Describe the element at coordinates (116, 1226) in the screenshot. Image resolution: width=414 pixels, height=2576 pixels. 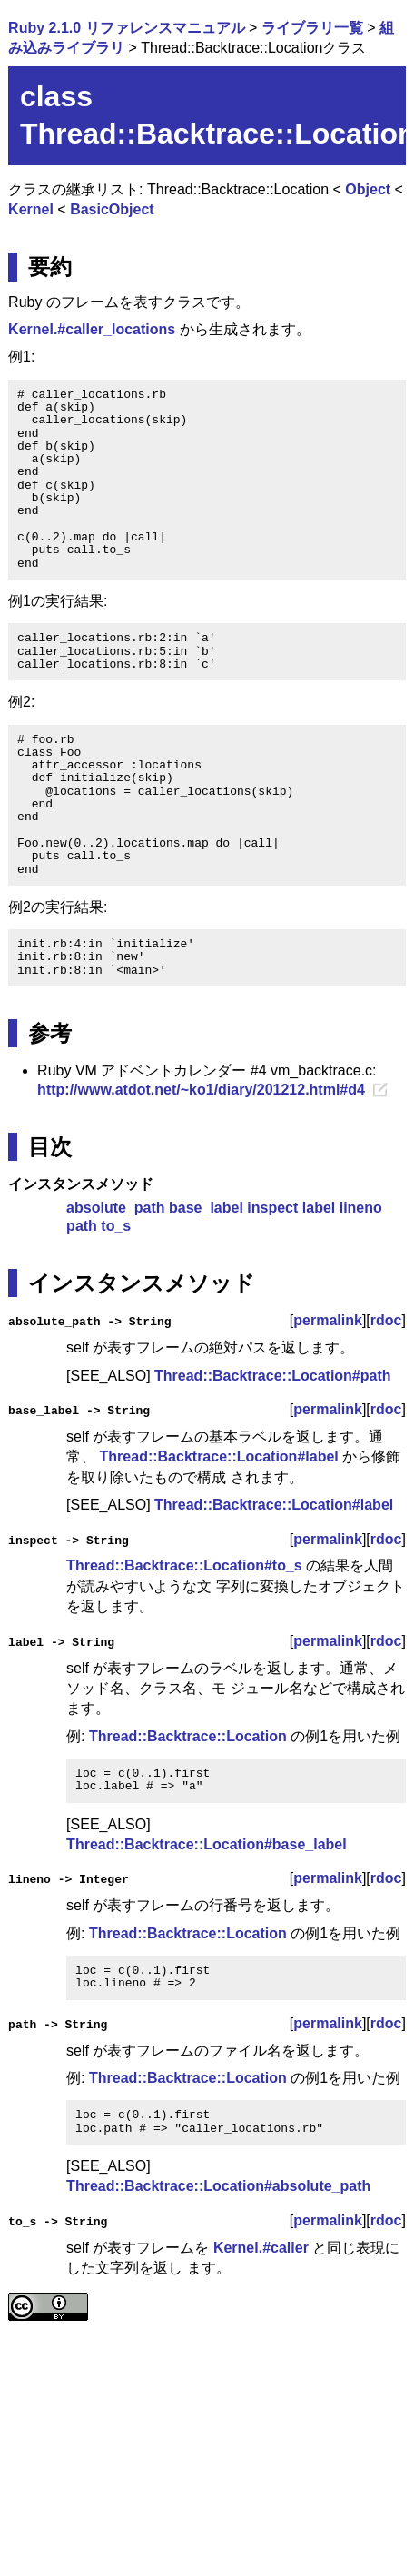
I see `to_s` at that location.